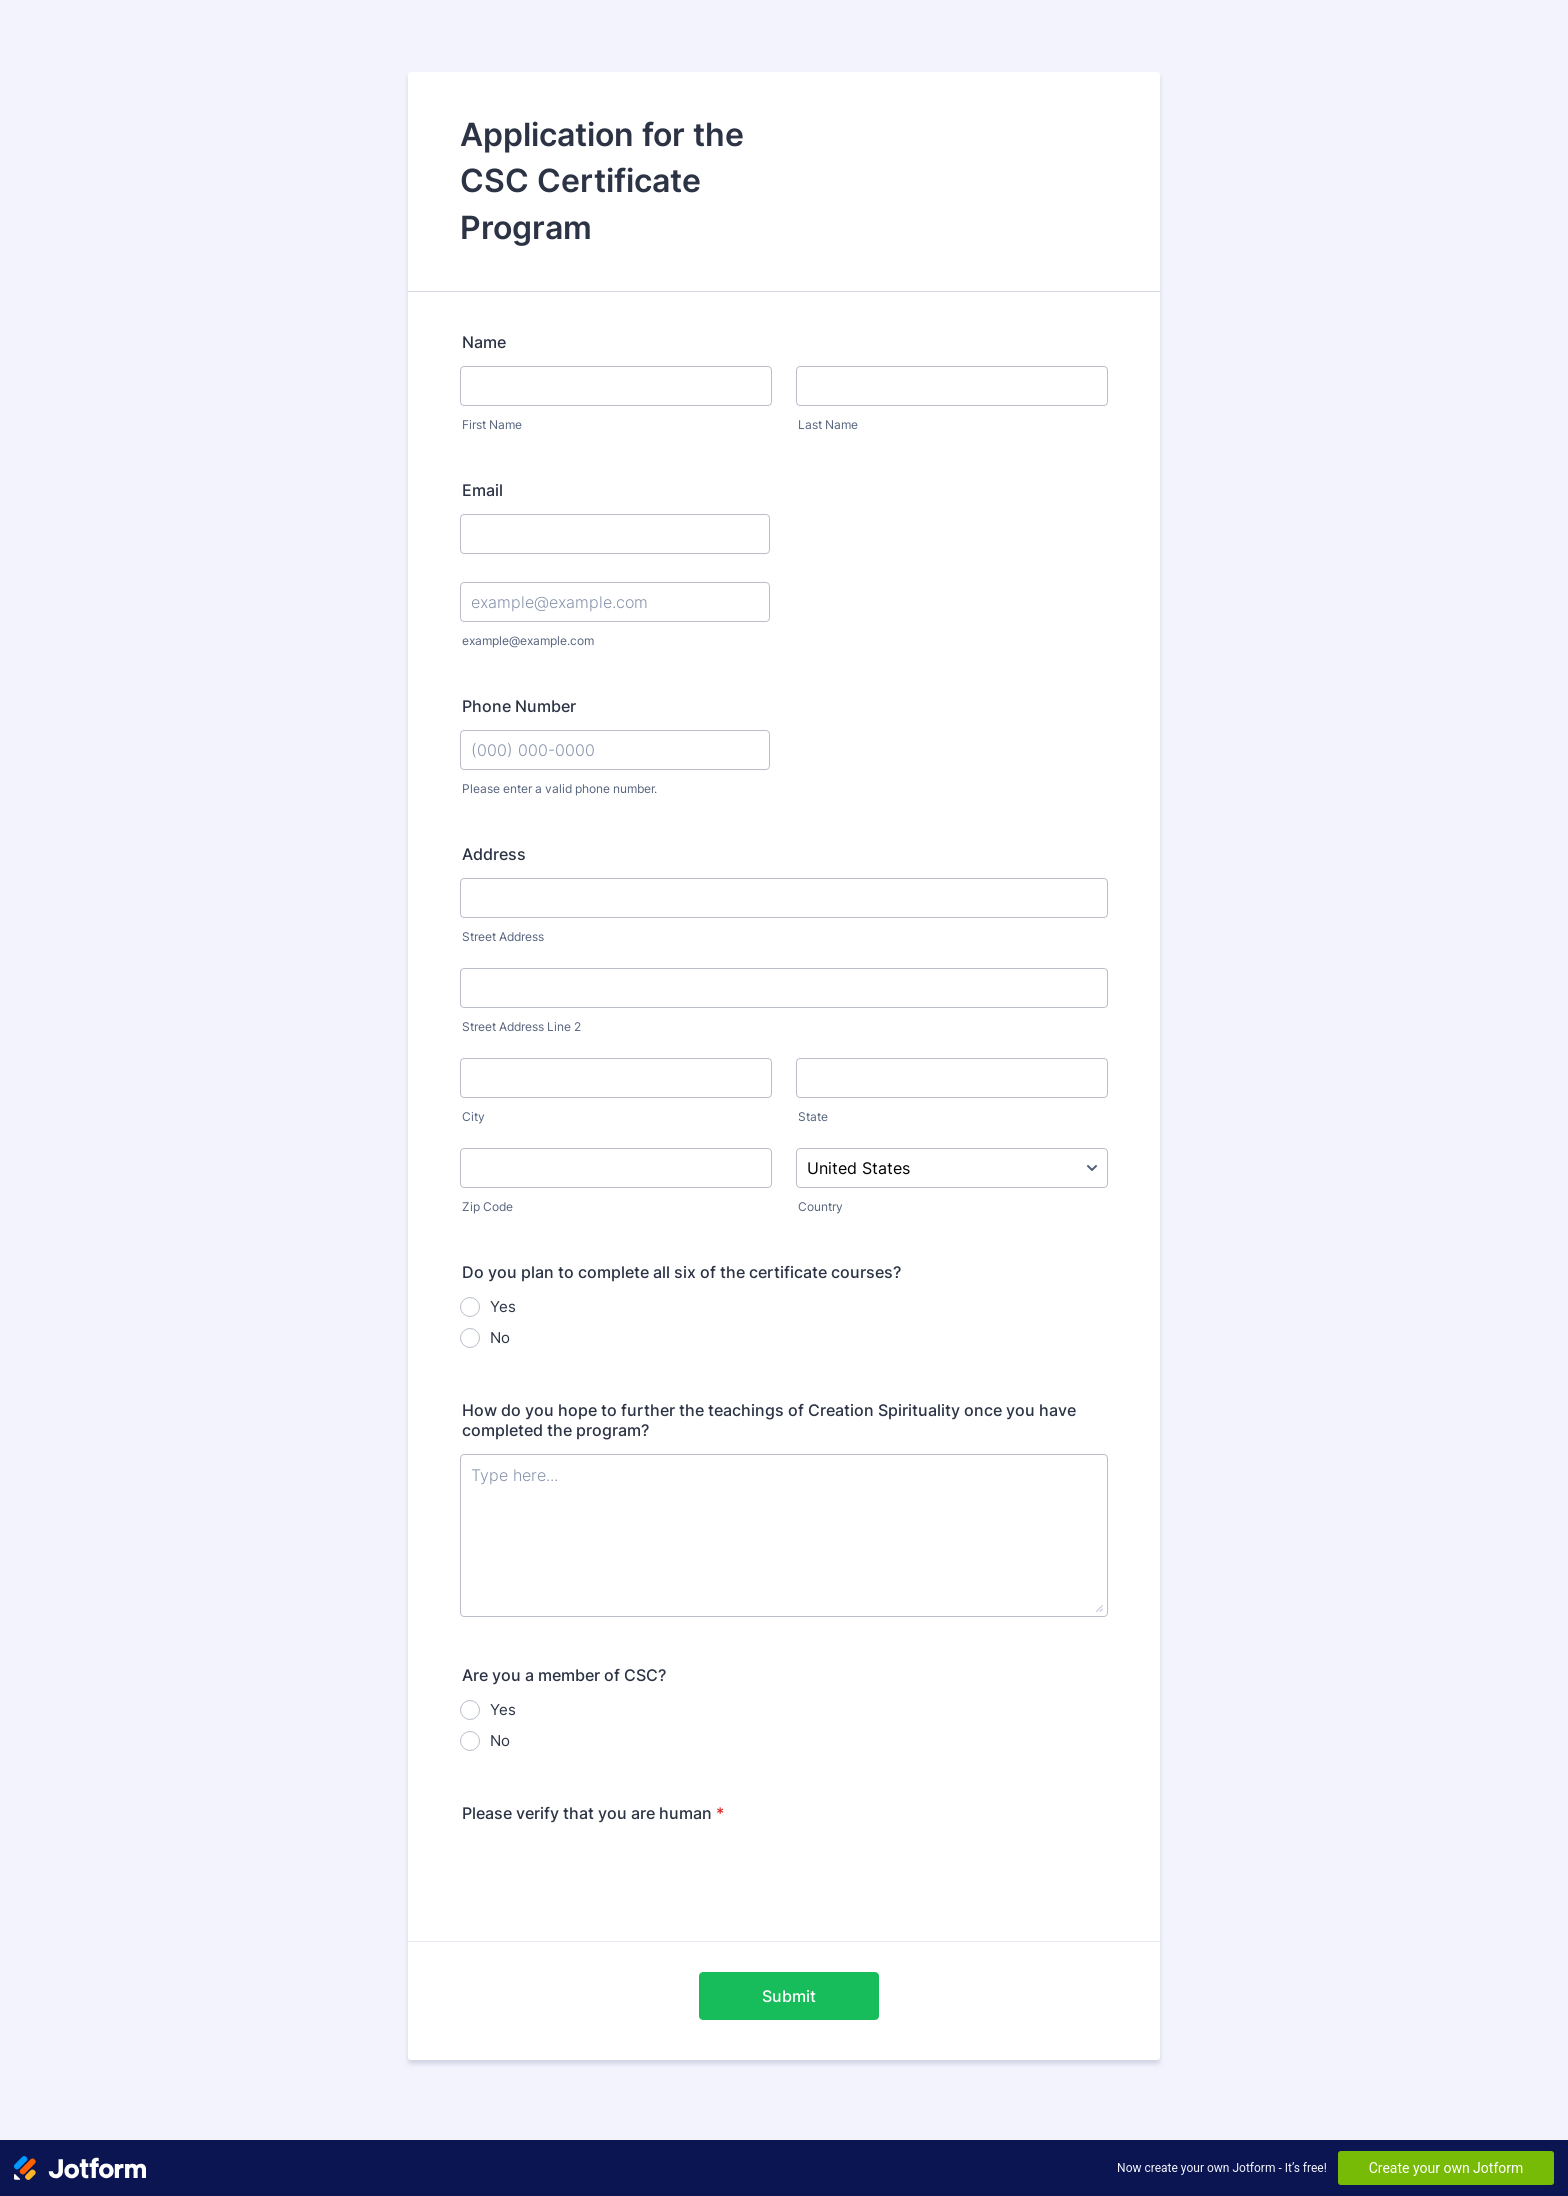 The width and height of the screenshot is (1568, 2196). Describe the element at coordinates (482, 490) in the screenshot. I see `Email` at that location.